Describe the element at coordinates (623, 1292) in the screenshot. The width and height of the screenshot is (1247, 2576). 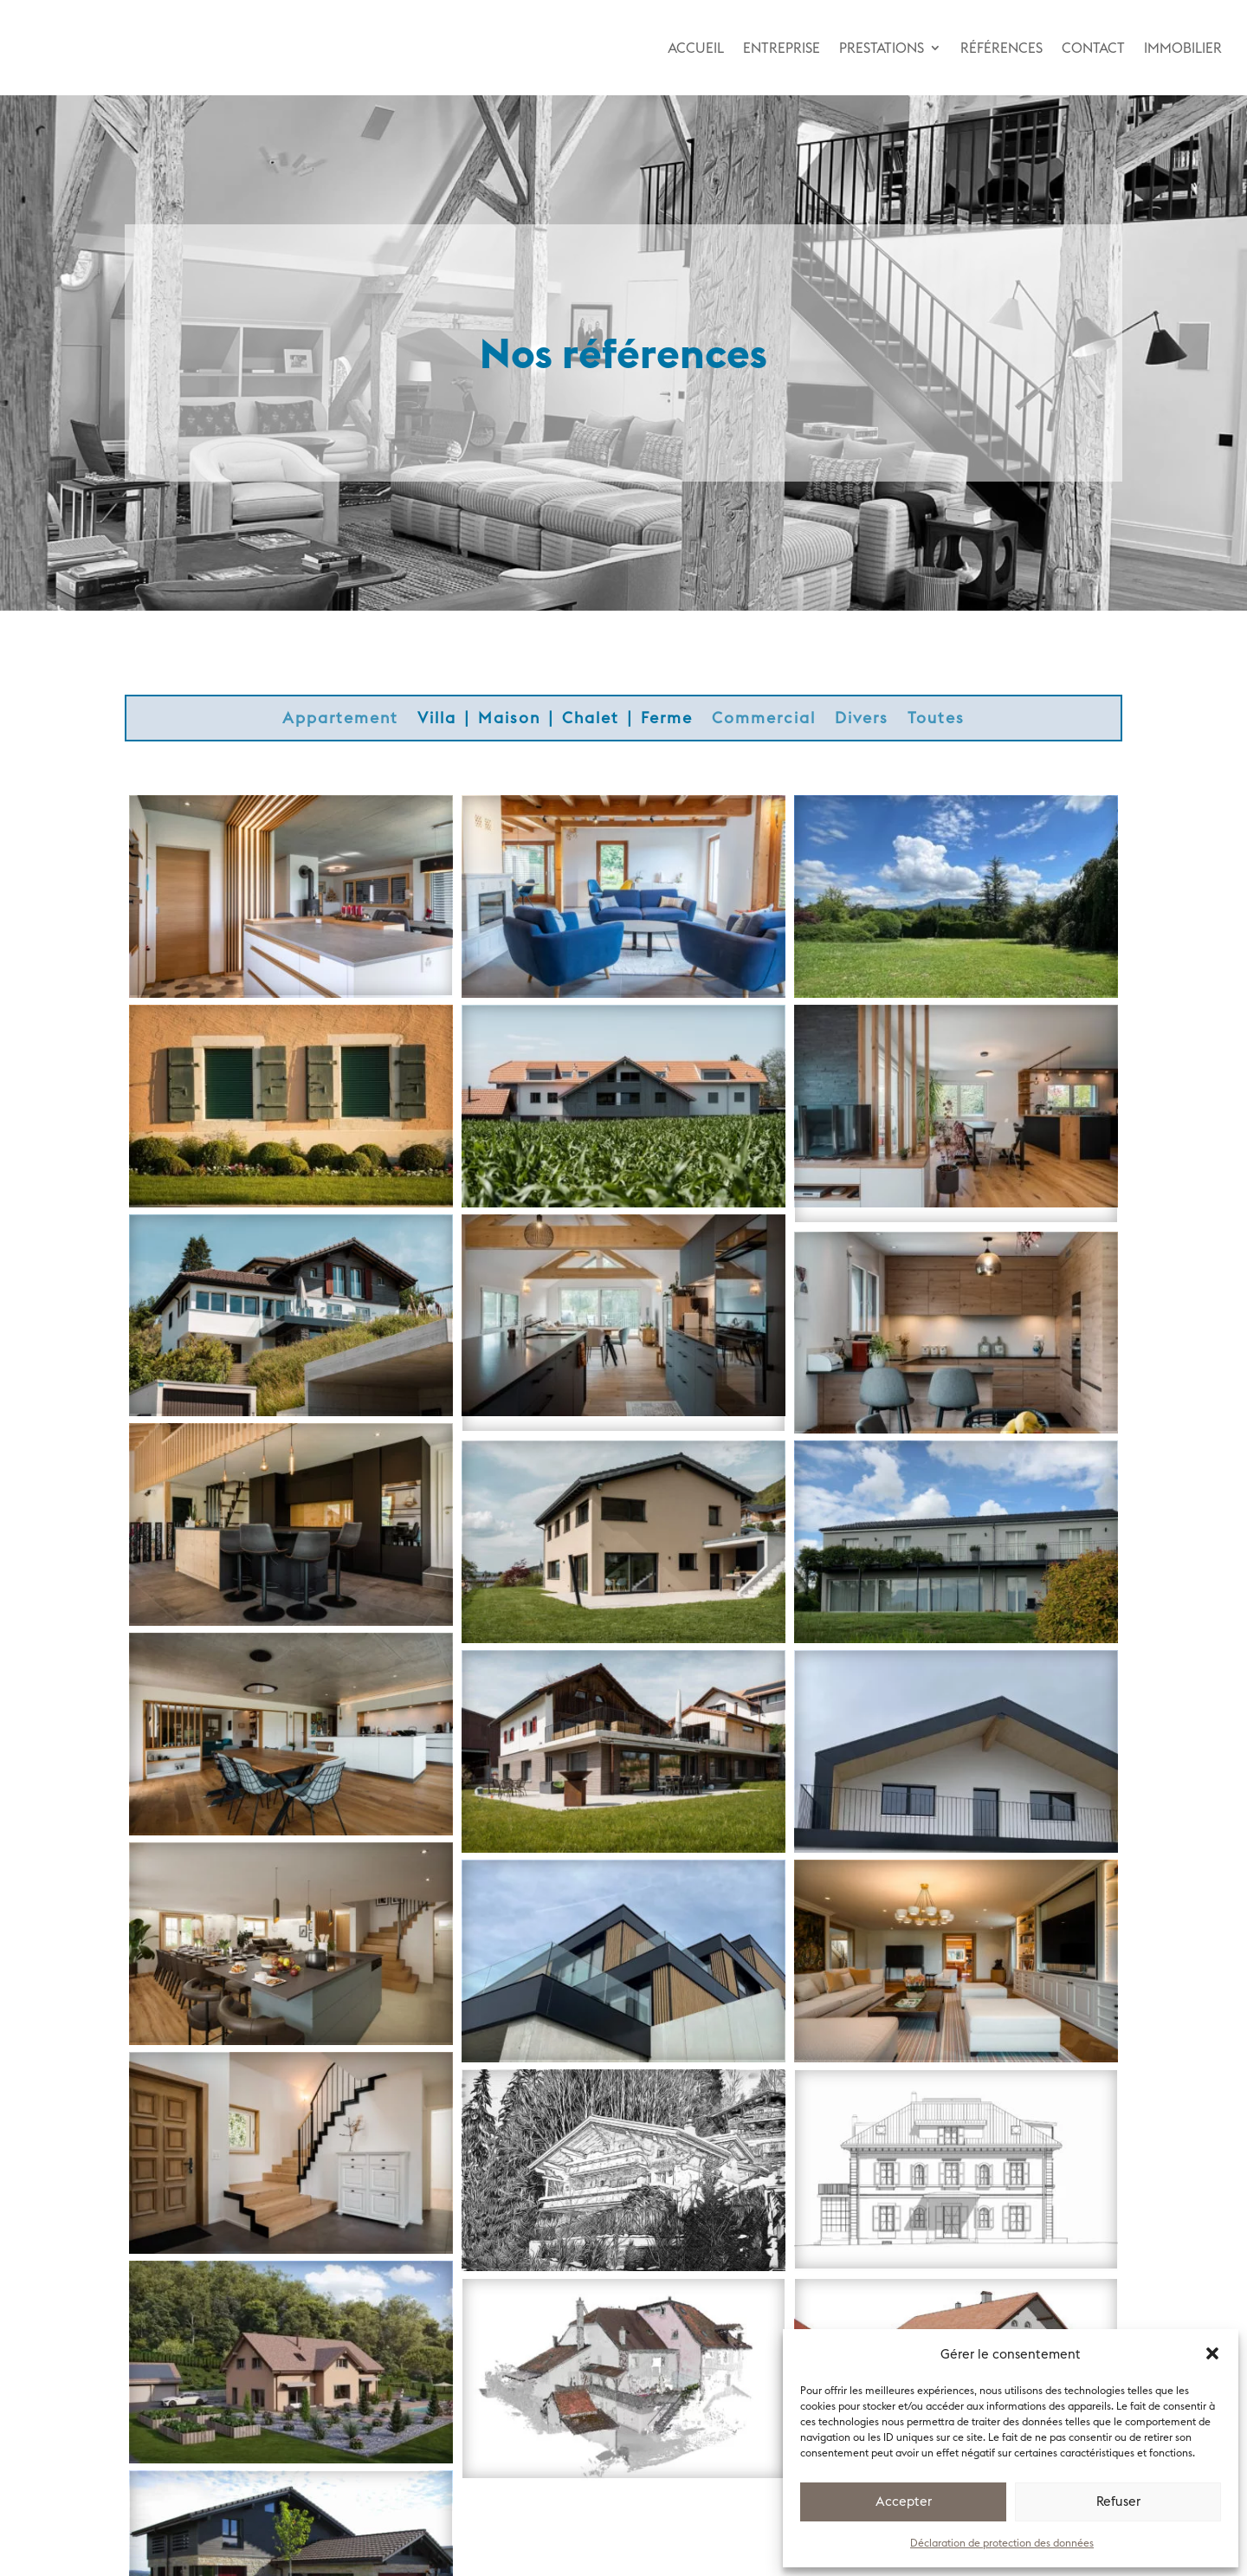
I see `Transformation-agrandissement villa` at that location.